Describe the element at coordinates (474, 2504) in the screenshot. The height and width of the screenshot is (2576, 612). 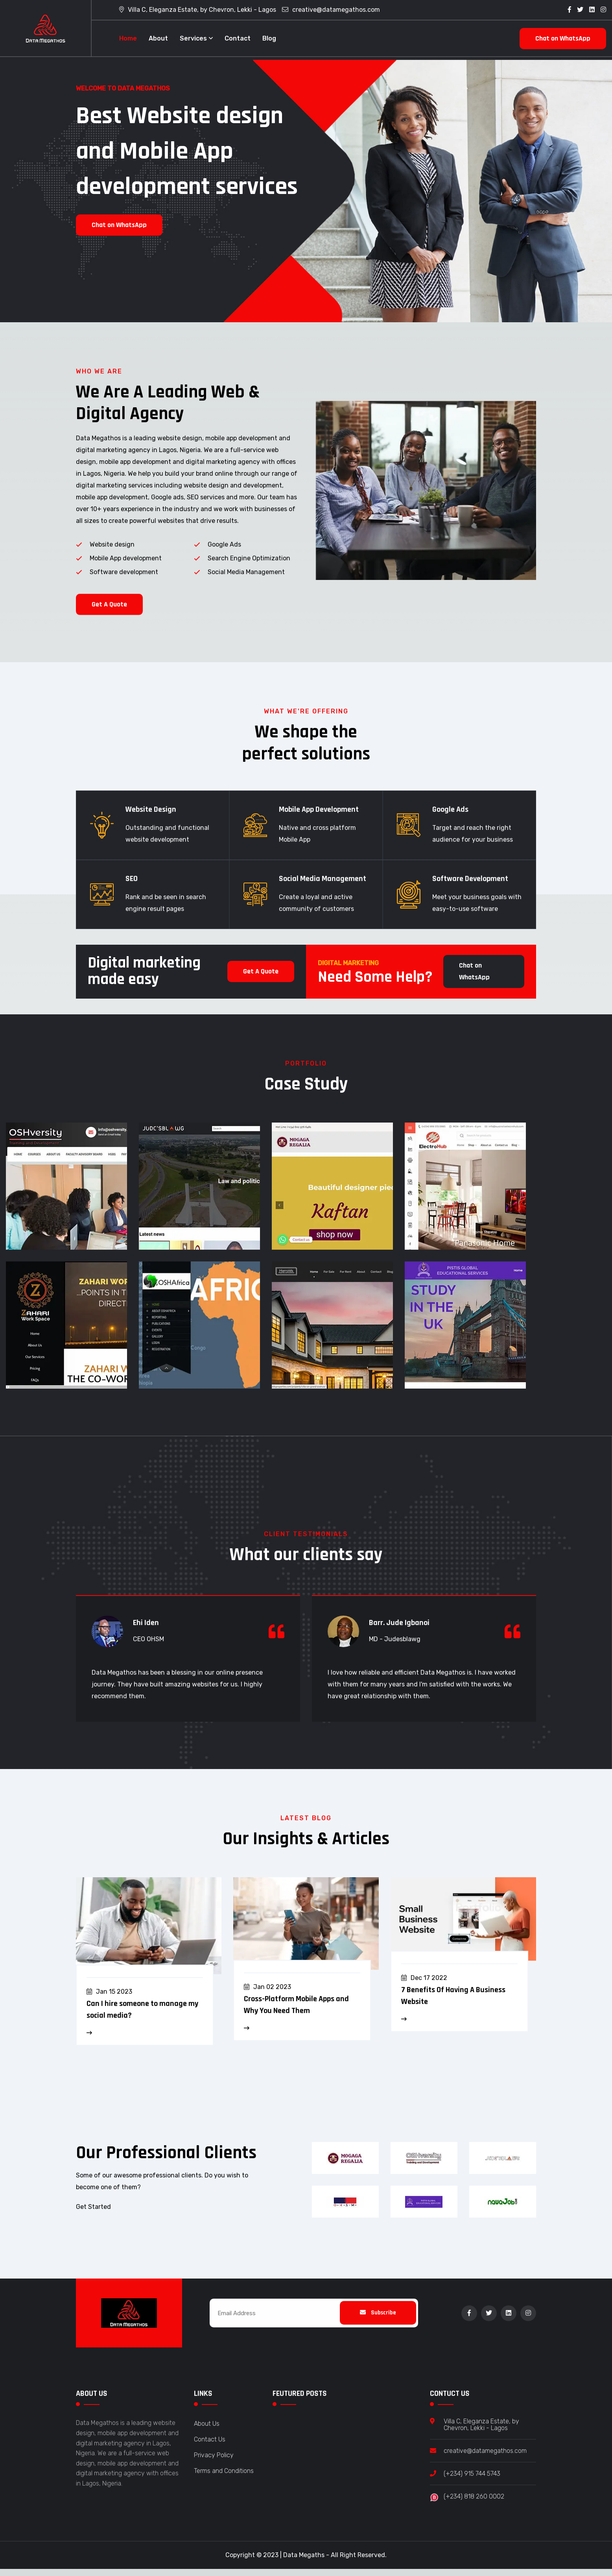
I see `(+234) 818 260 0002` at that location.